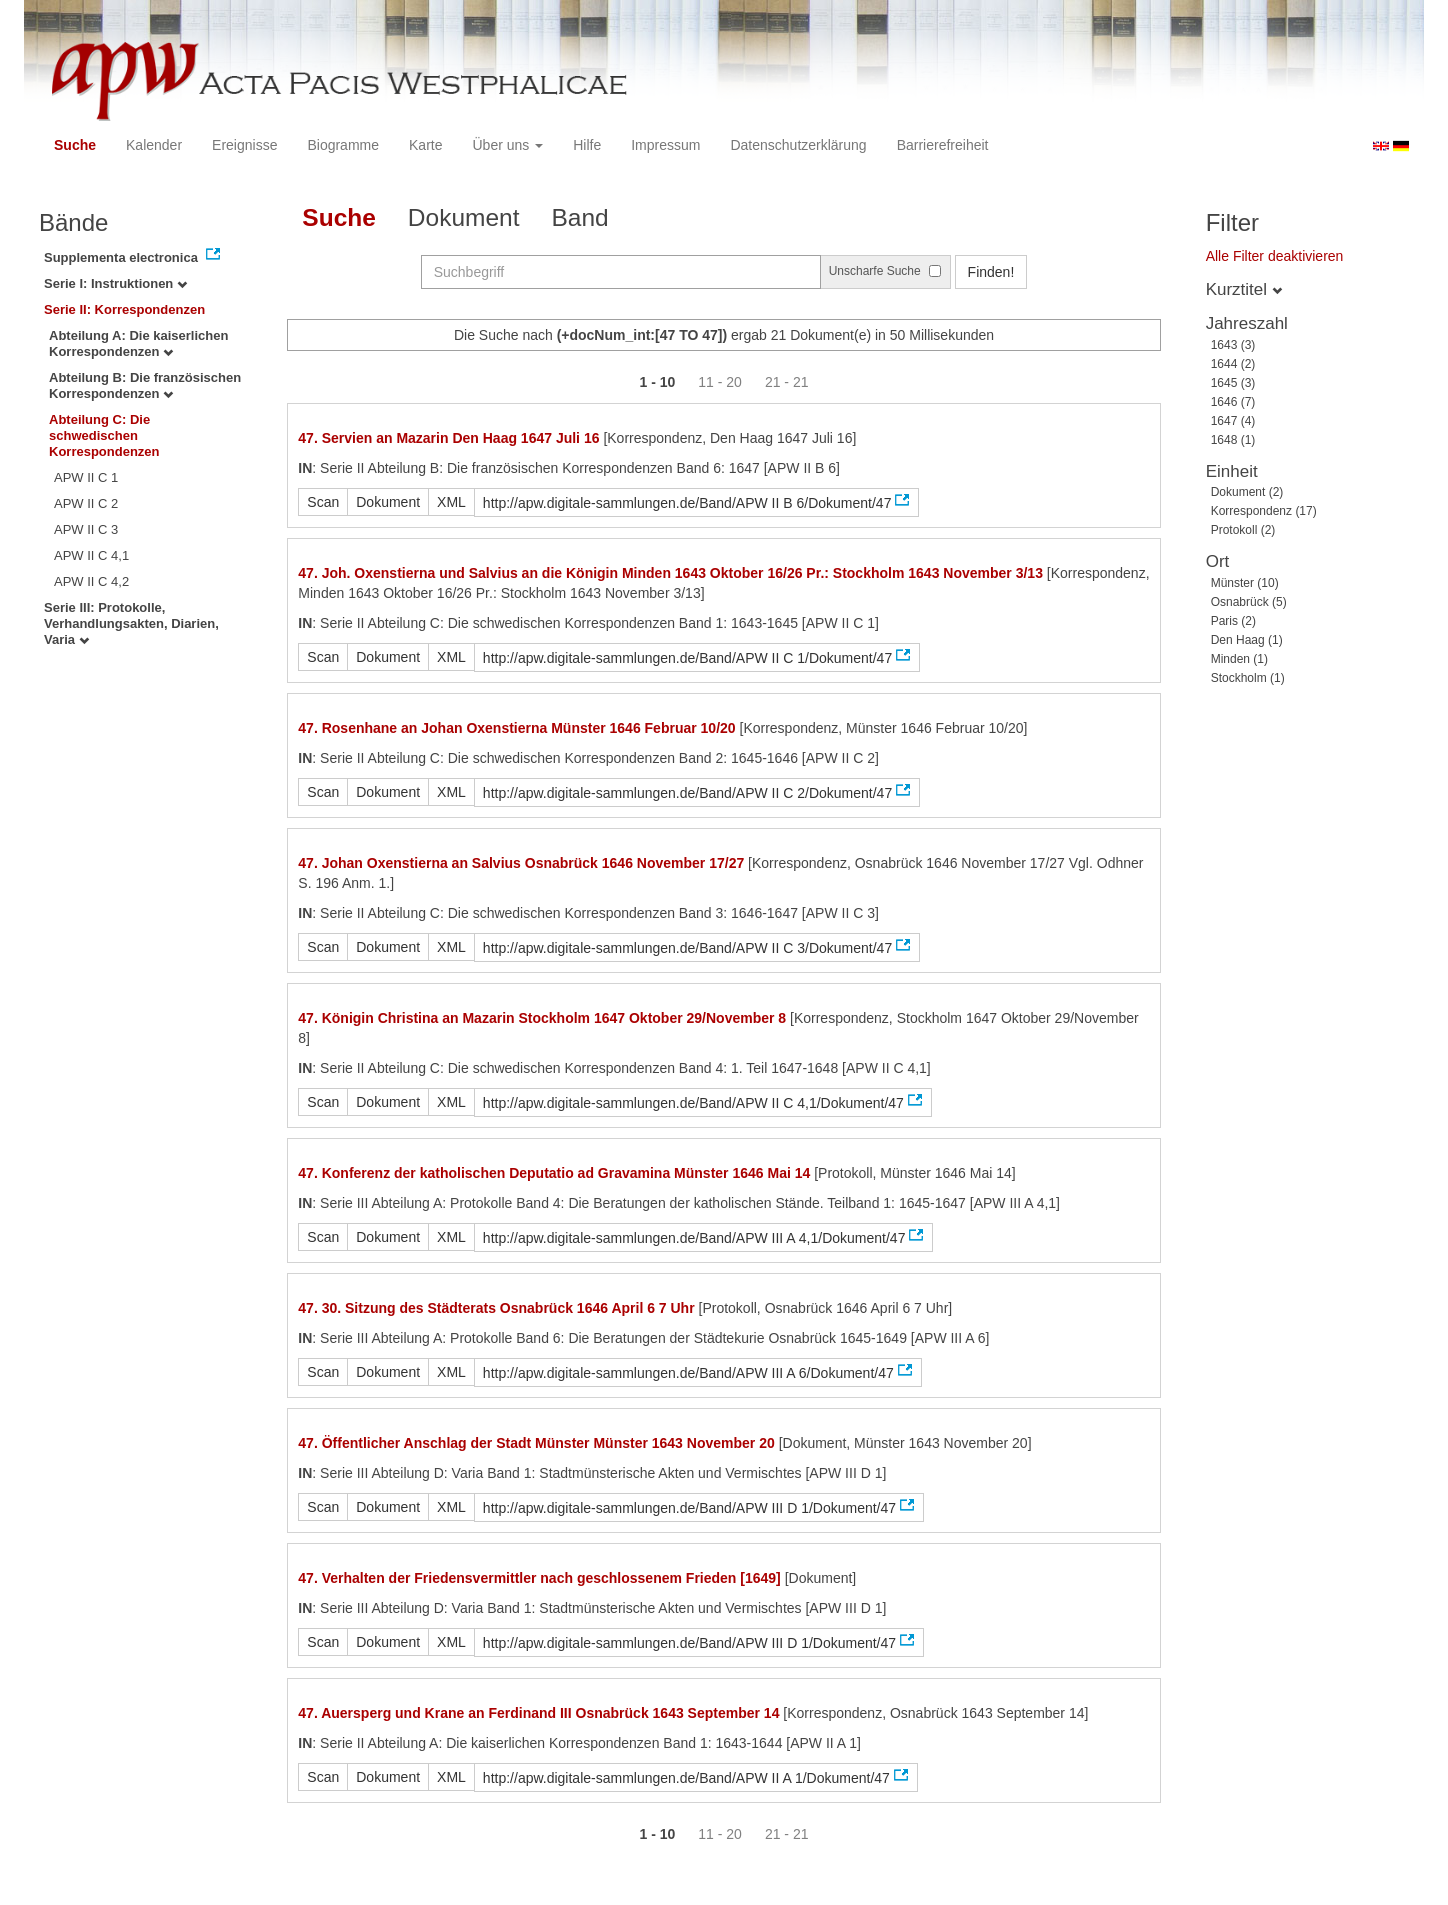 The height and width of the screenshot is (1905, 1448). I want to click on 47. Johan Oxenstierna an Salvius Osnabrück 1646 November 17/27, so click(521, 863).